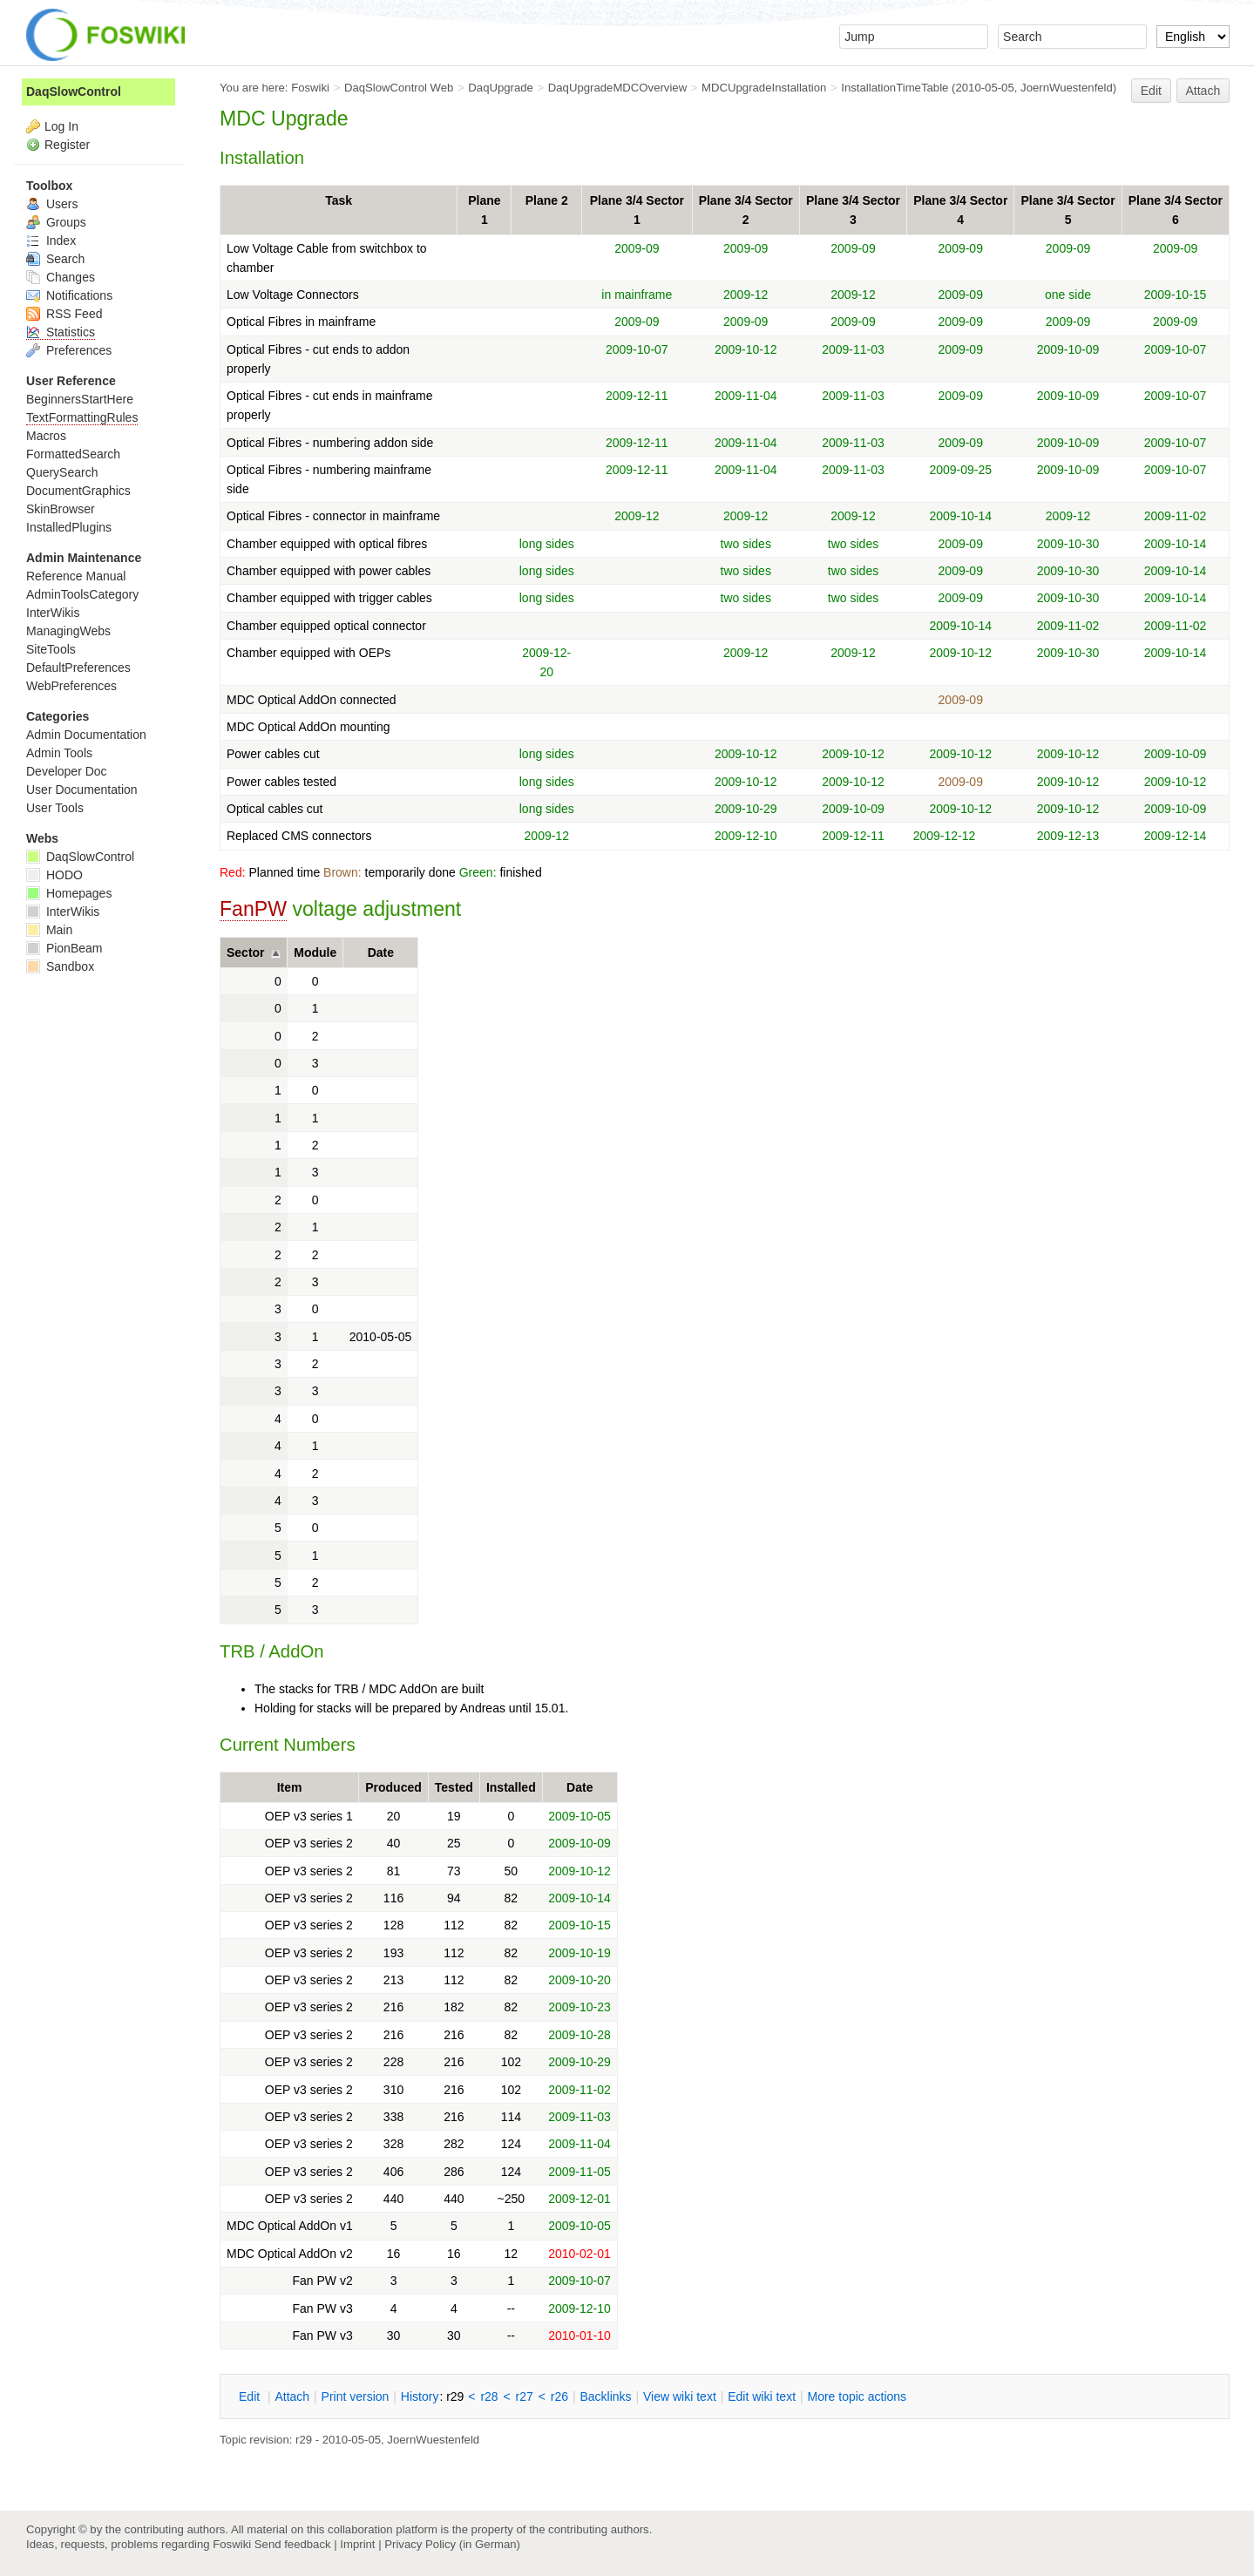 The width and height of the screenshot is (1254, 2576). I want to click on Sandbox, so click(60, 966).